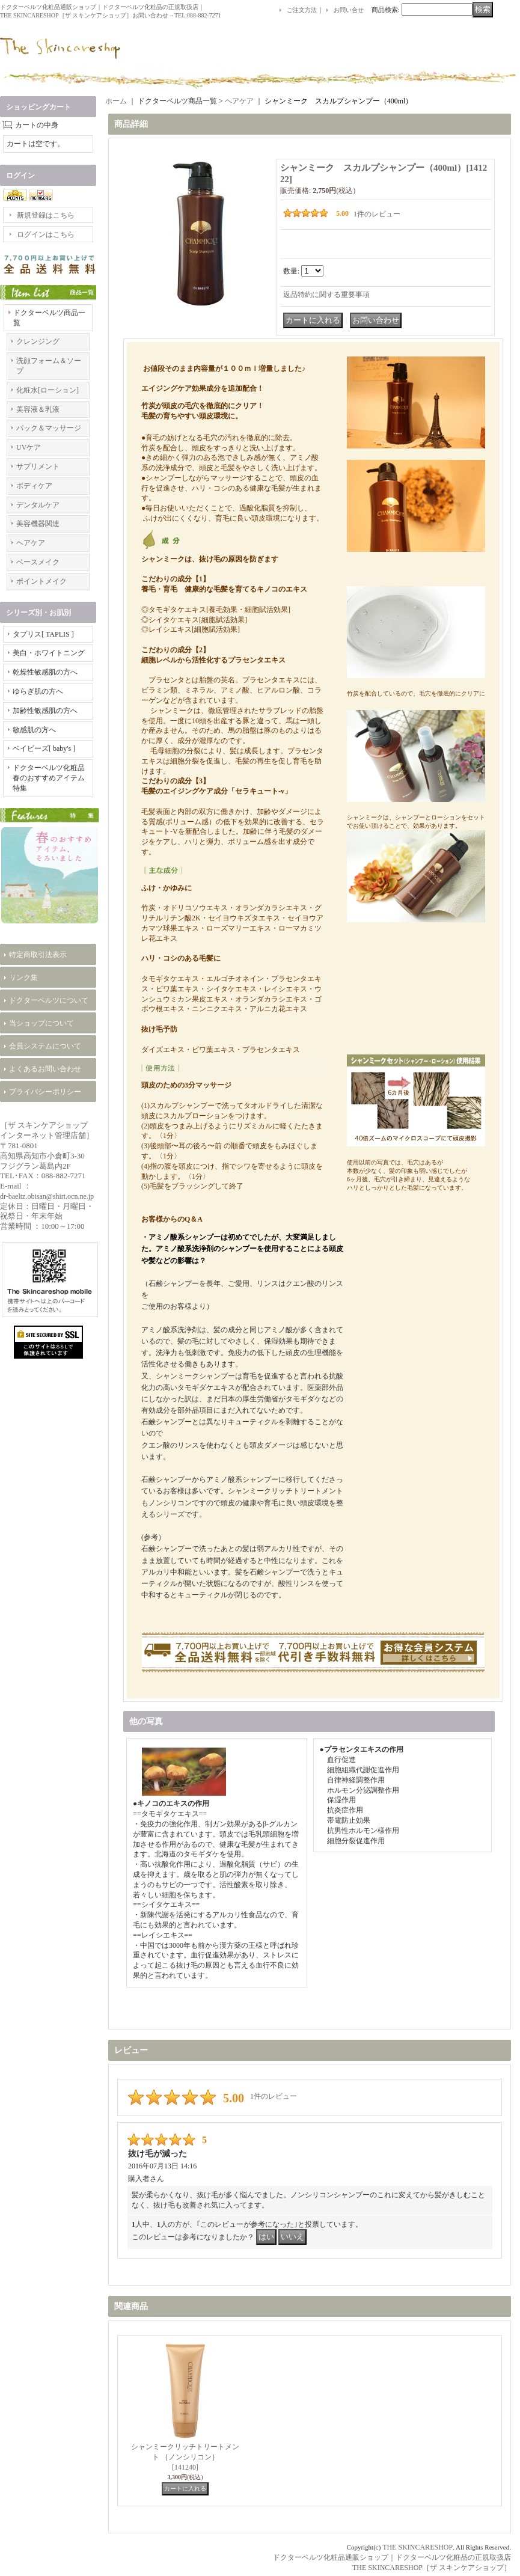 This screenshot has width=520, height=2576. What do you see at coordinates (47, 390) in the screenshot?
I see `化粧水[ローション]` at bounding box center [47, 390].